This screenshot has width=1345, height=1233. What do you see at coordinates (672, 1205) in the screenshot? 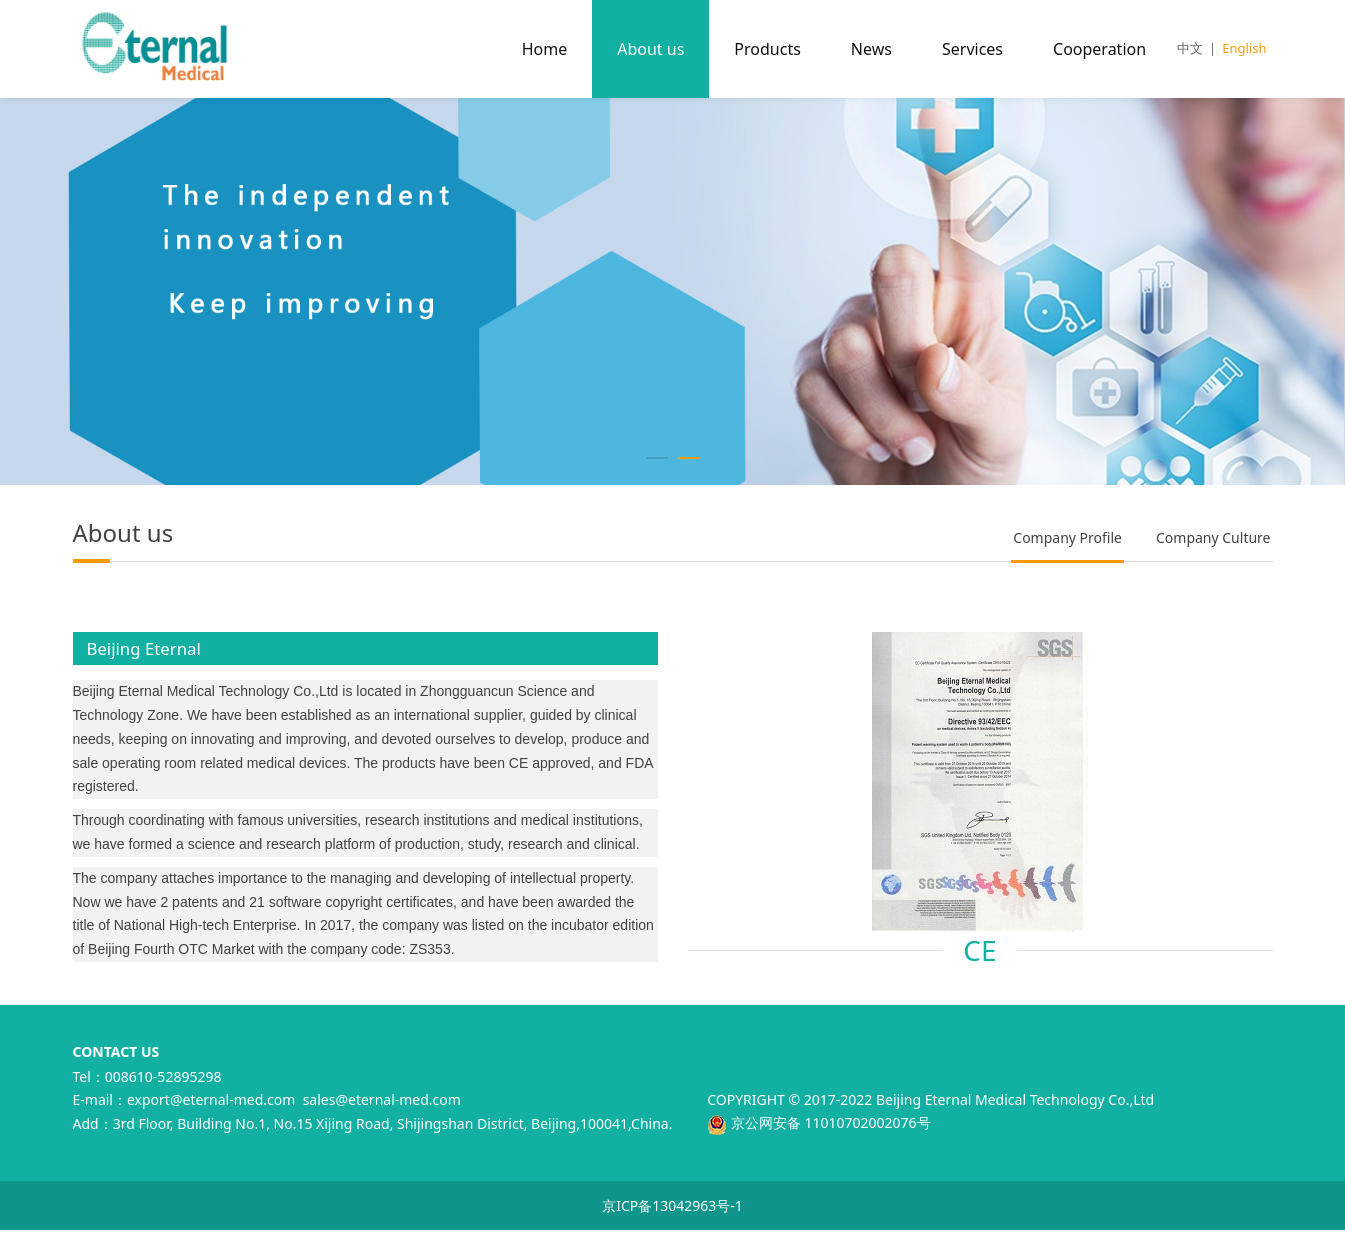
I see `京ICP备13042963号-1` at bounding box center [672, 1205].